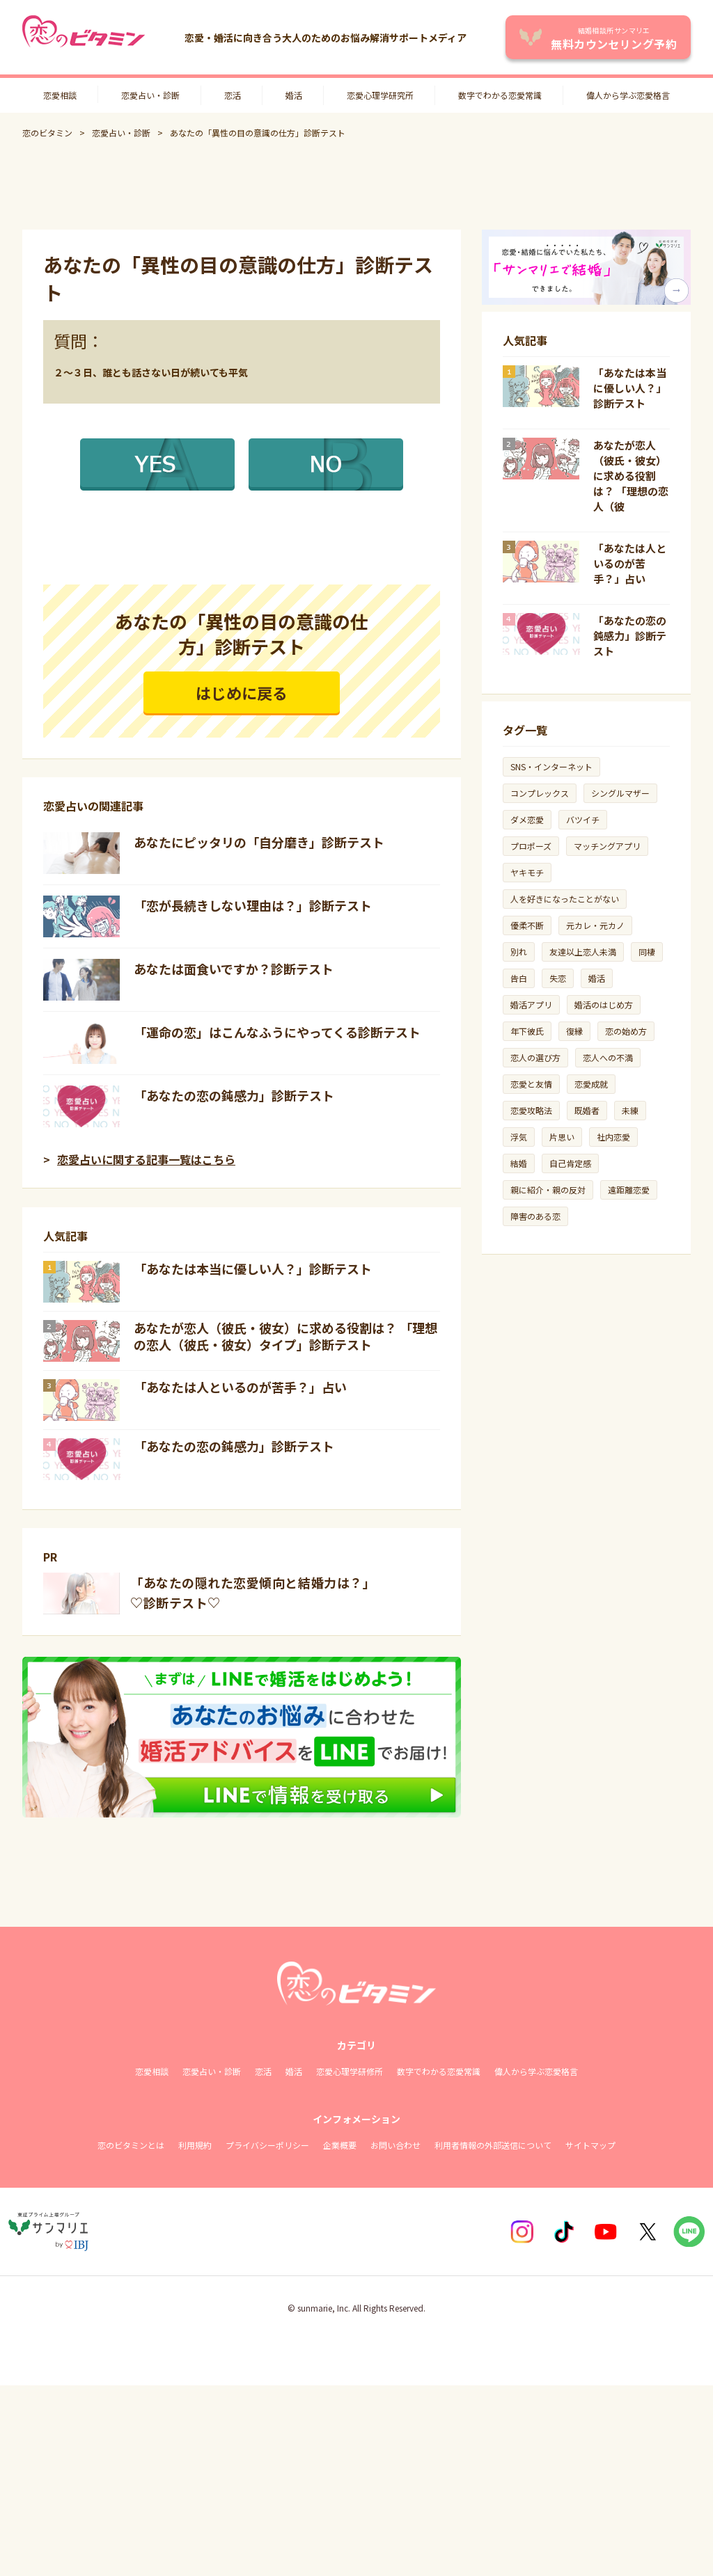  What do you see at coordinates (60, 95) in the screenshot?
I see `恋愛相談` at bounding box center [60, 95].